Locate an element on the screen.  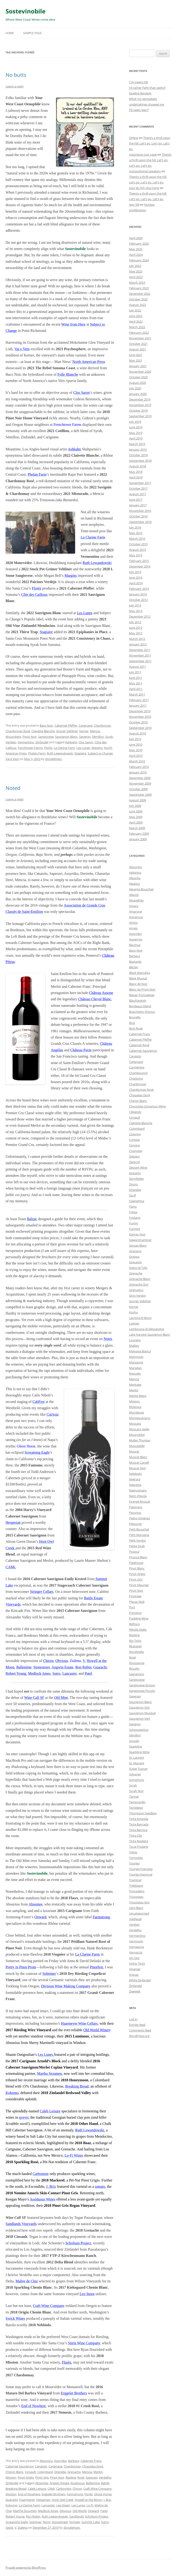
Aligoté is located at coordinates (134, 895).